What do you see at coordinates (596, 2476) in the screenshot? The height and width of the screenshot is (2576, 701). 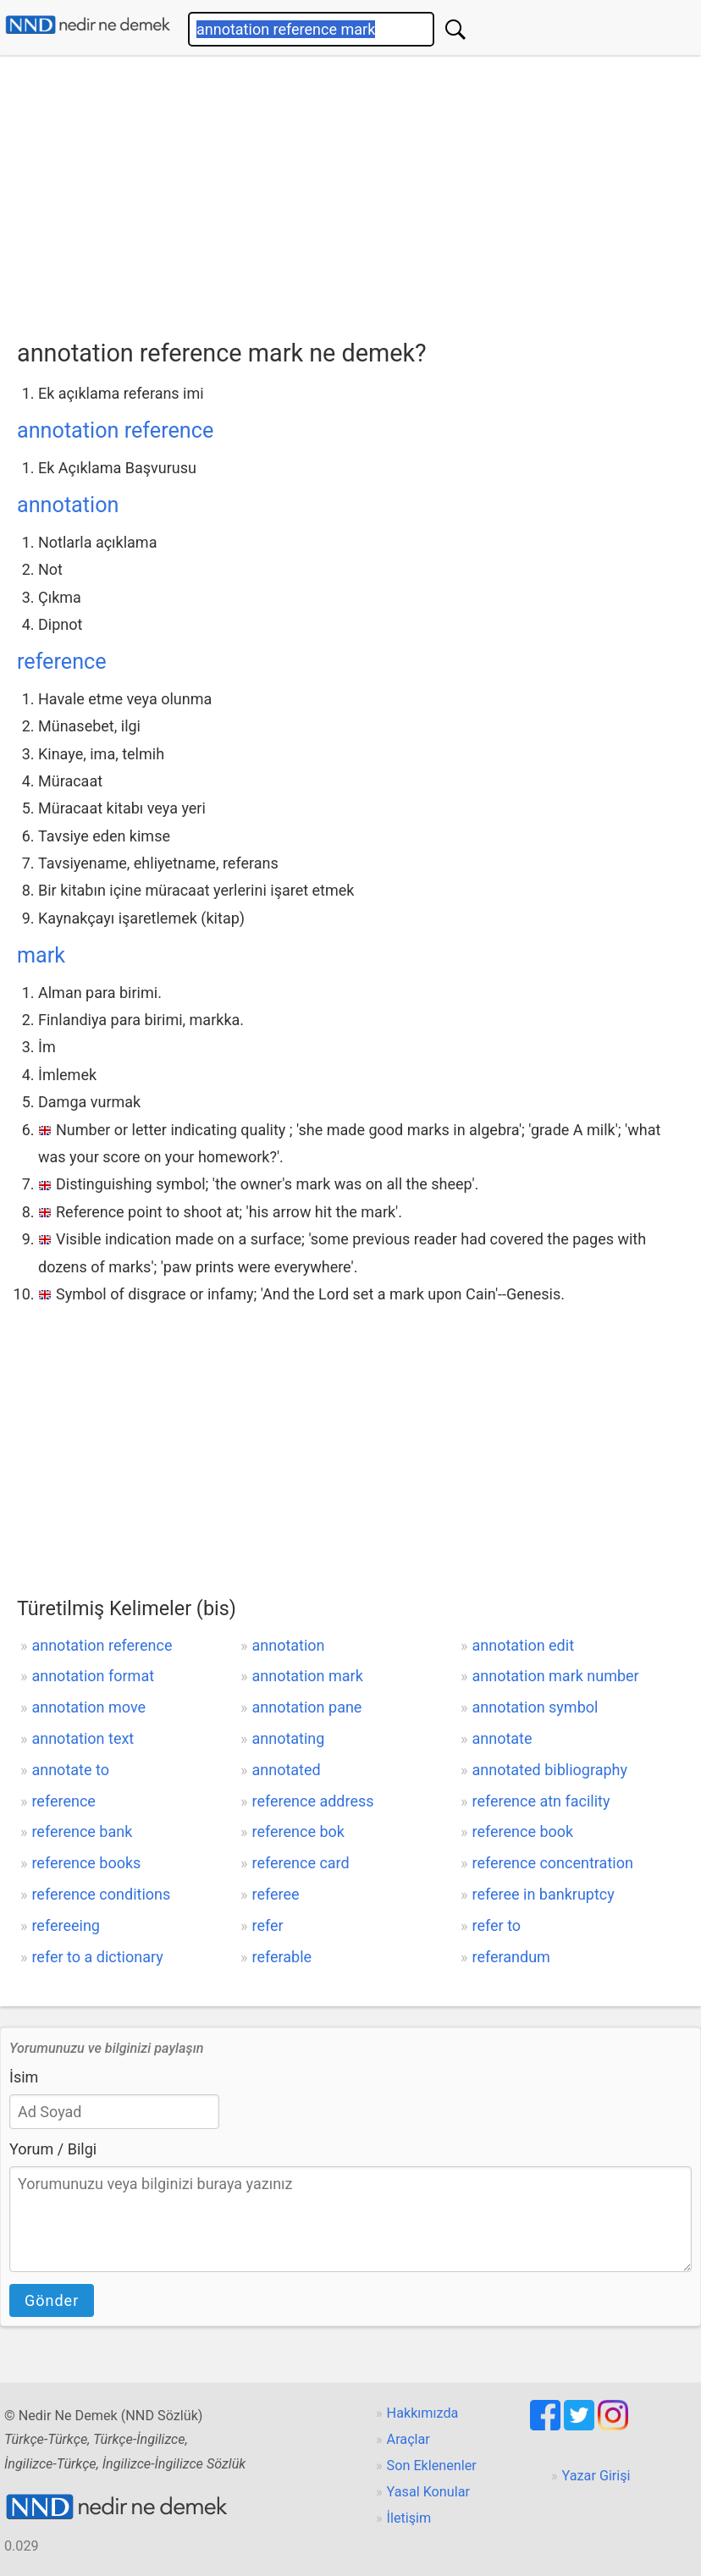 I see `Yazar Girişi` at bounding box center [596, 2476].